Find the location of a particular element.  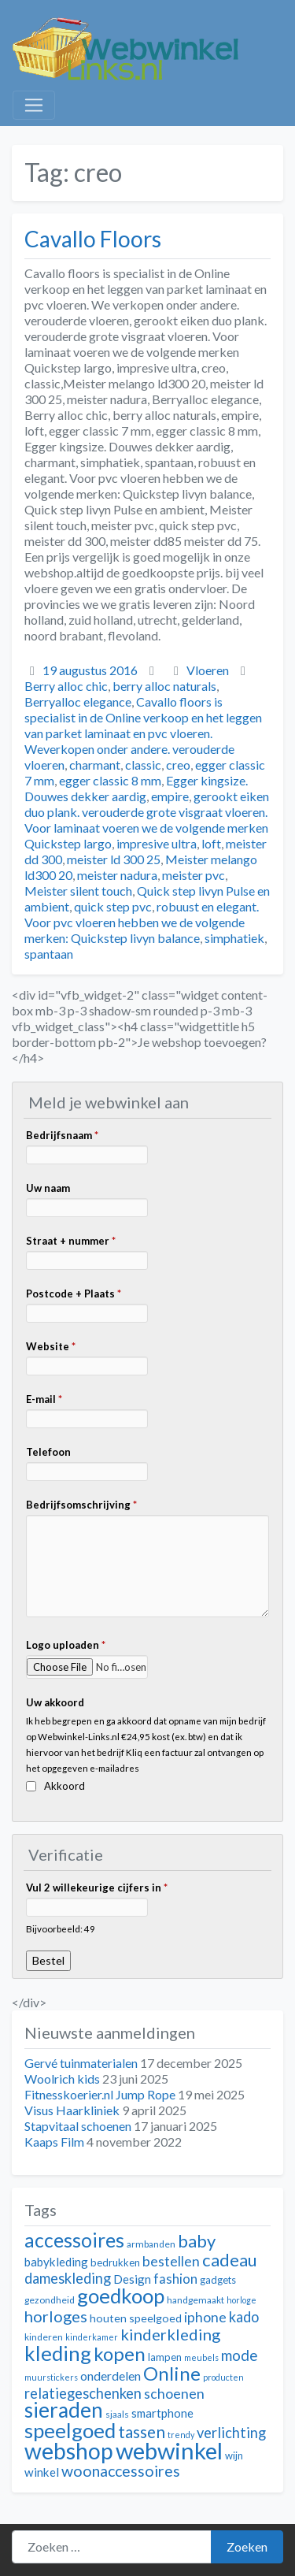

berry alloc naturals is located at coordinates (164, 685).